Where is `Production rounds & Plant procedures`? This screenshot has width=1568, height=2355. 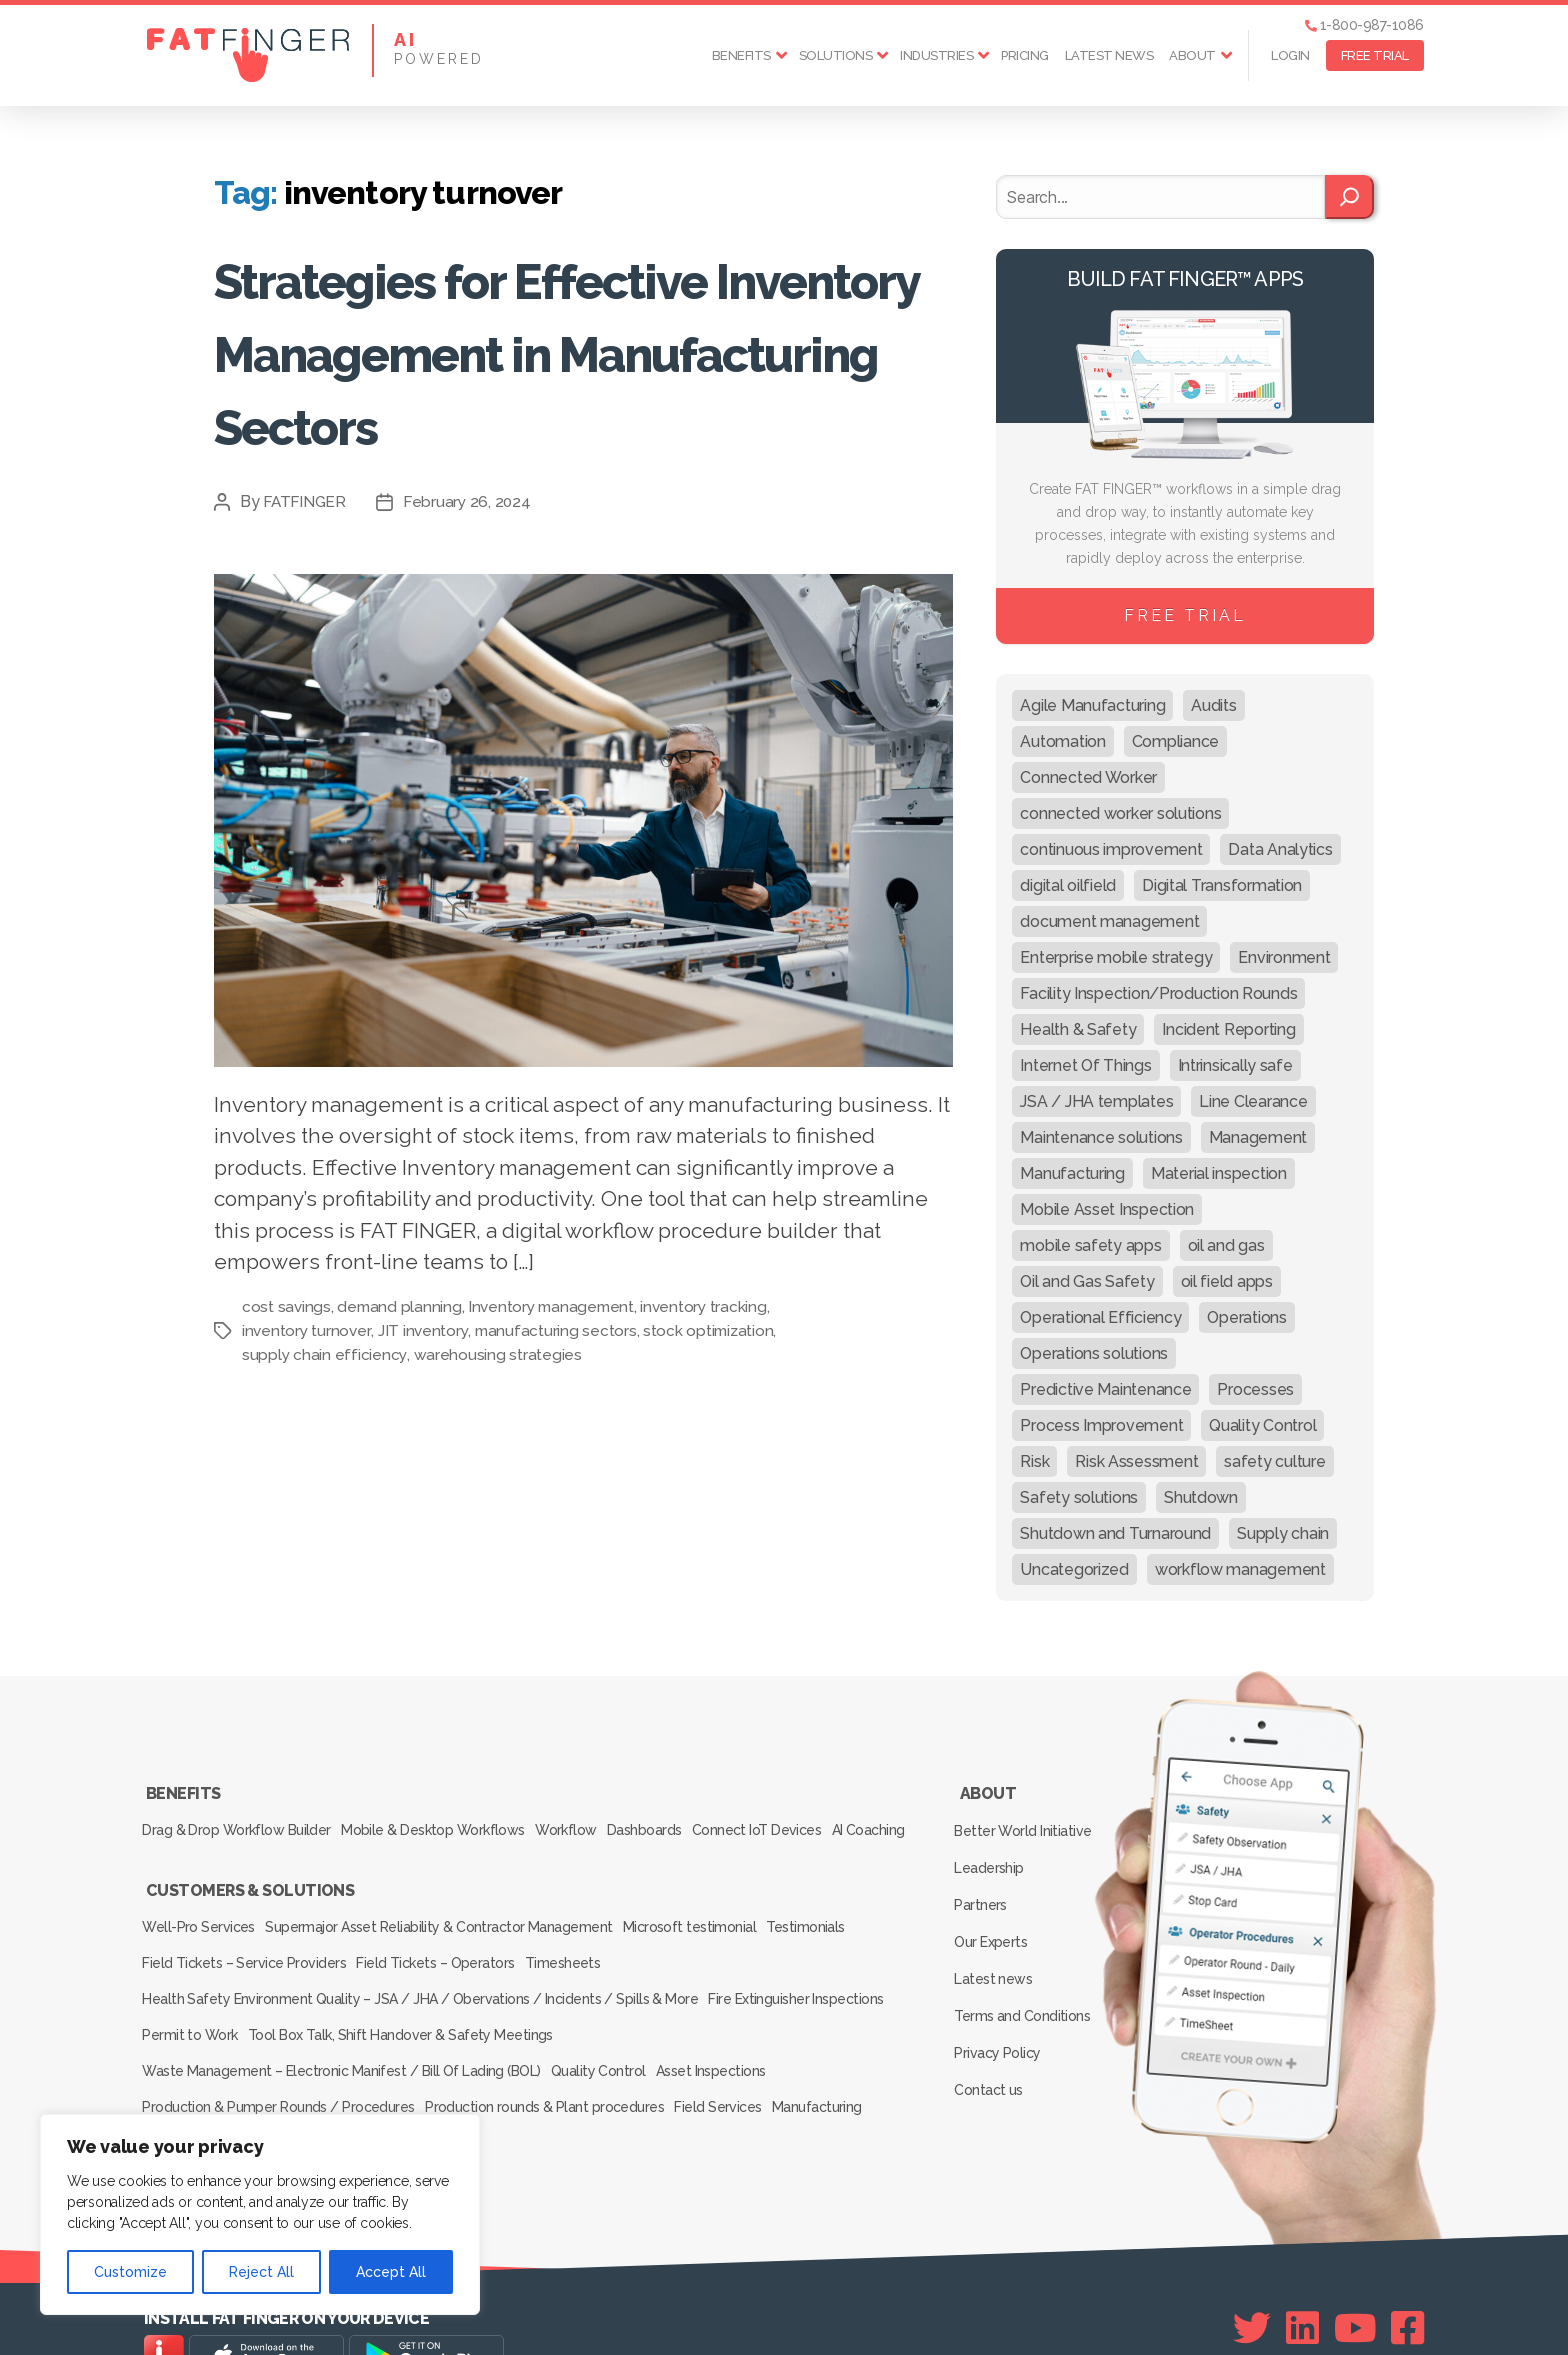 Production rounds & Plant procedures is located at coordinates (556, 2067).